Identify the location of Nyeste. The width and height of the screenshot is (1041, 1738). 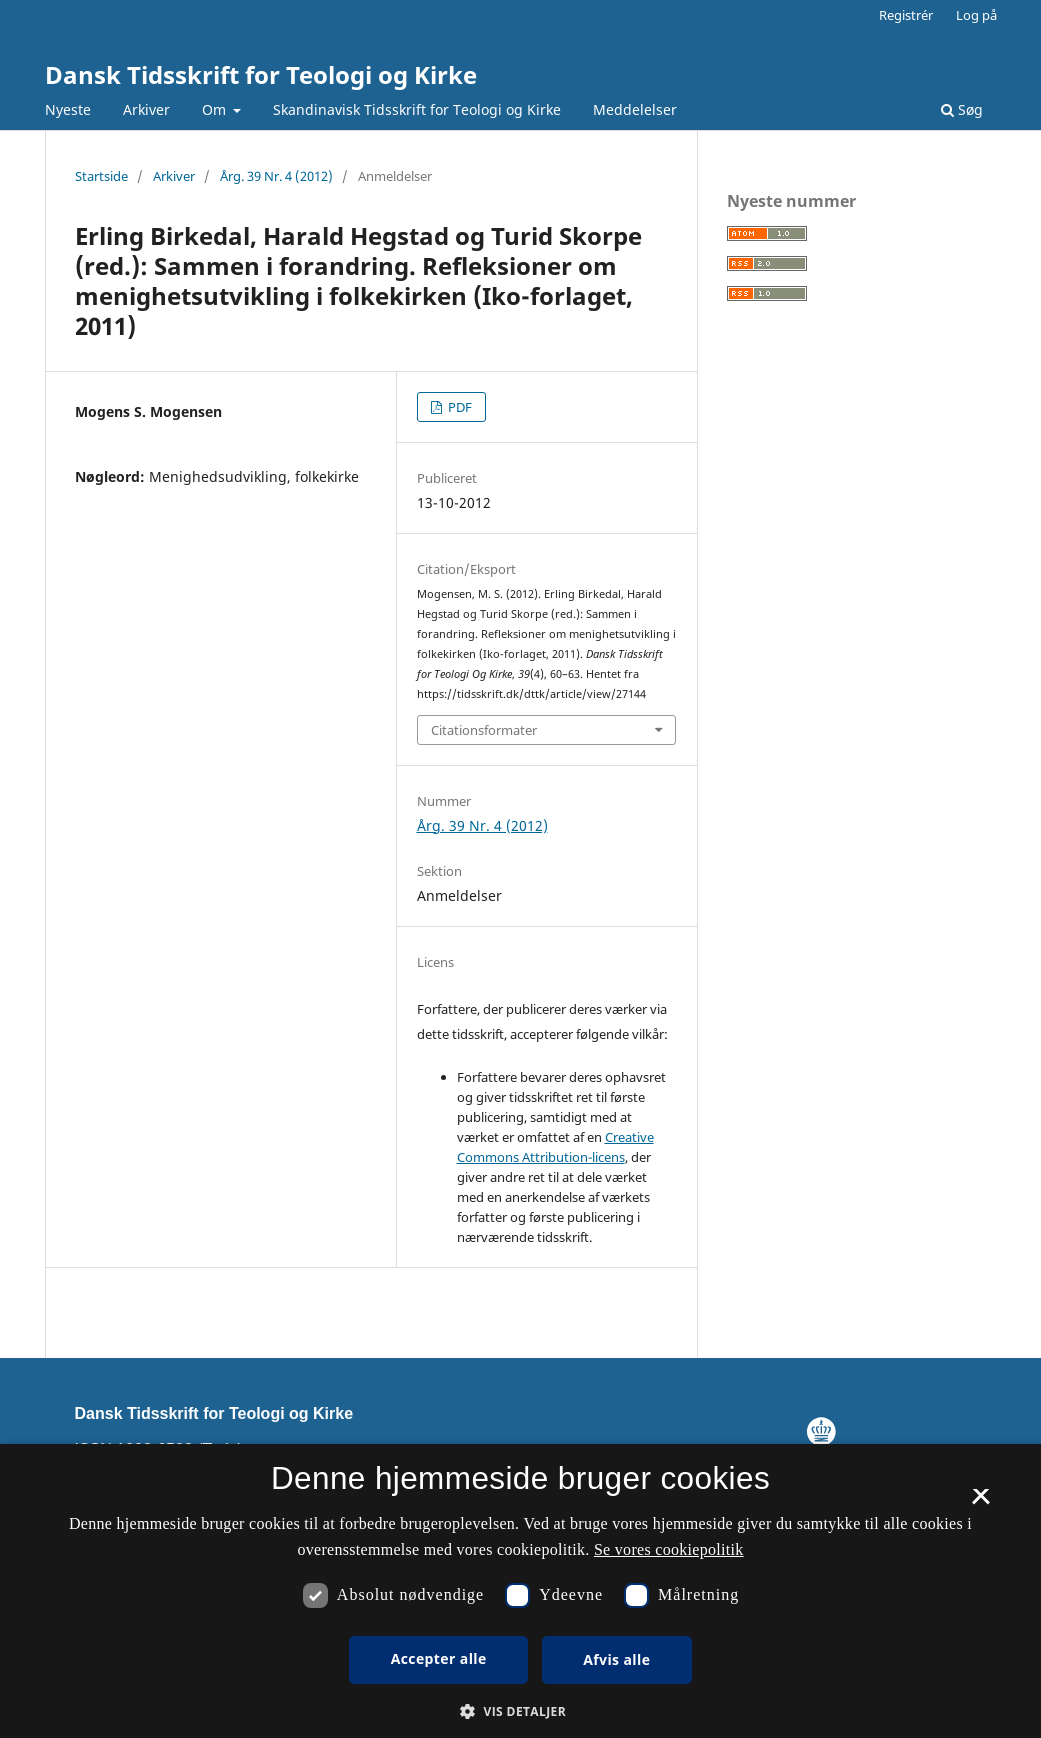
(68, 109).